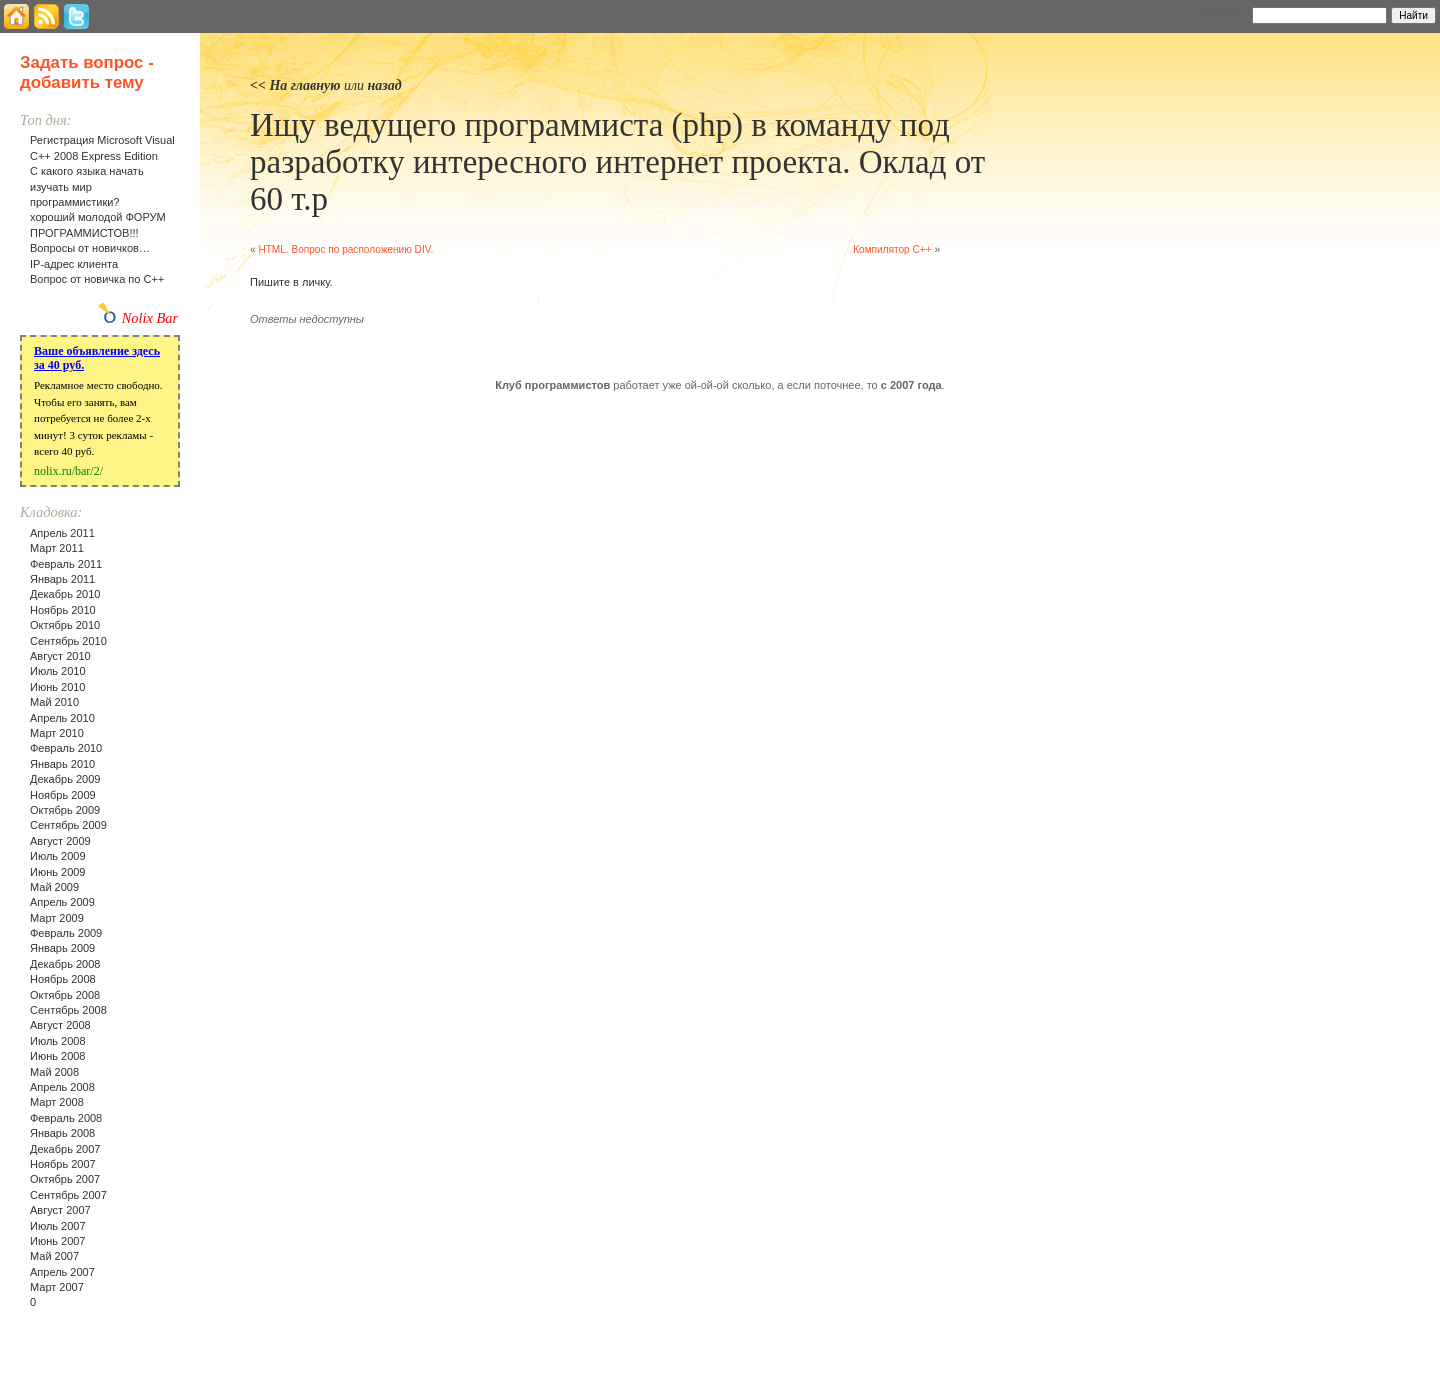  Describe the element at coordinates (66, 748) in the screenshot. I see `Февраль 2010` at that location.